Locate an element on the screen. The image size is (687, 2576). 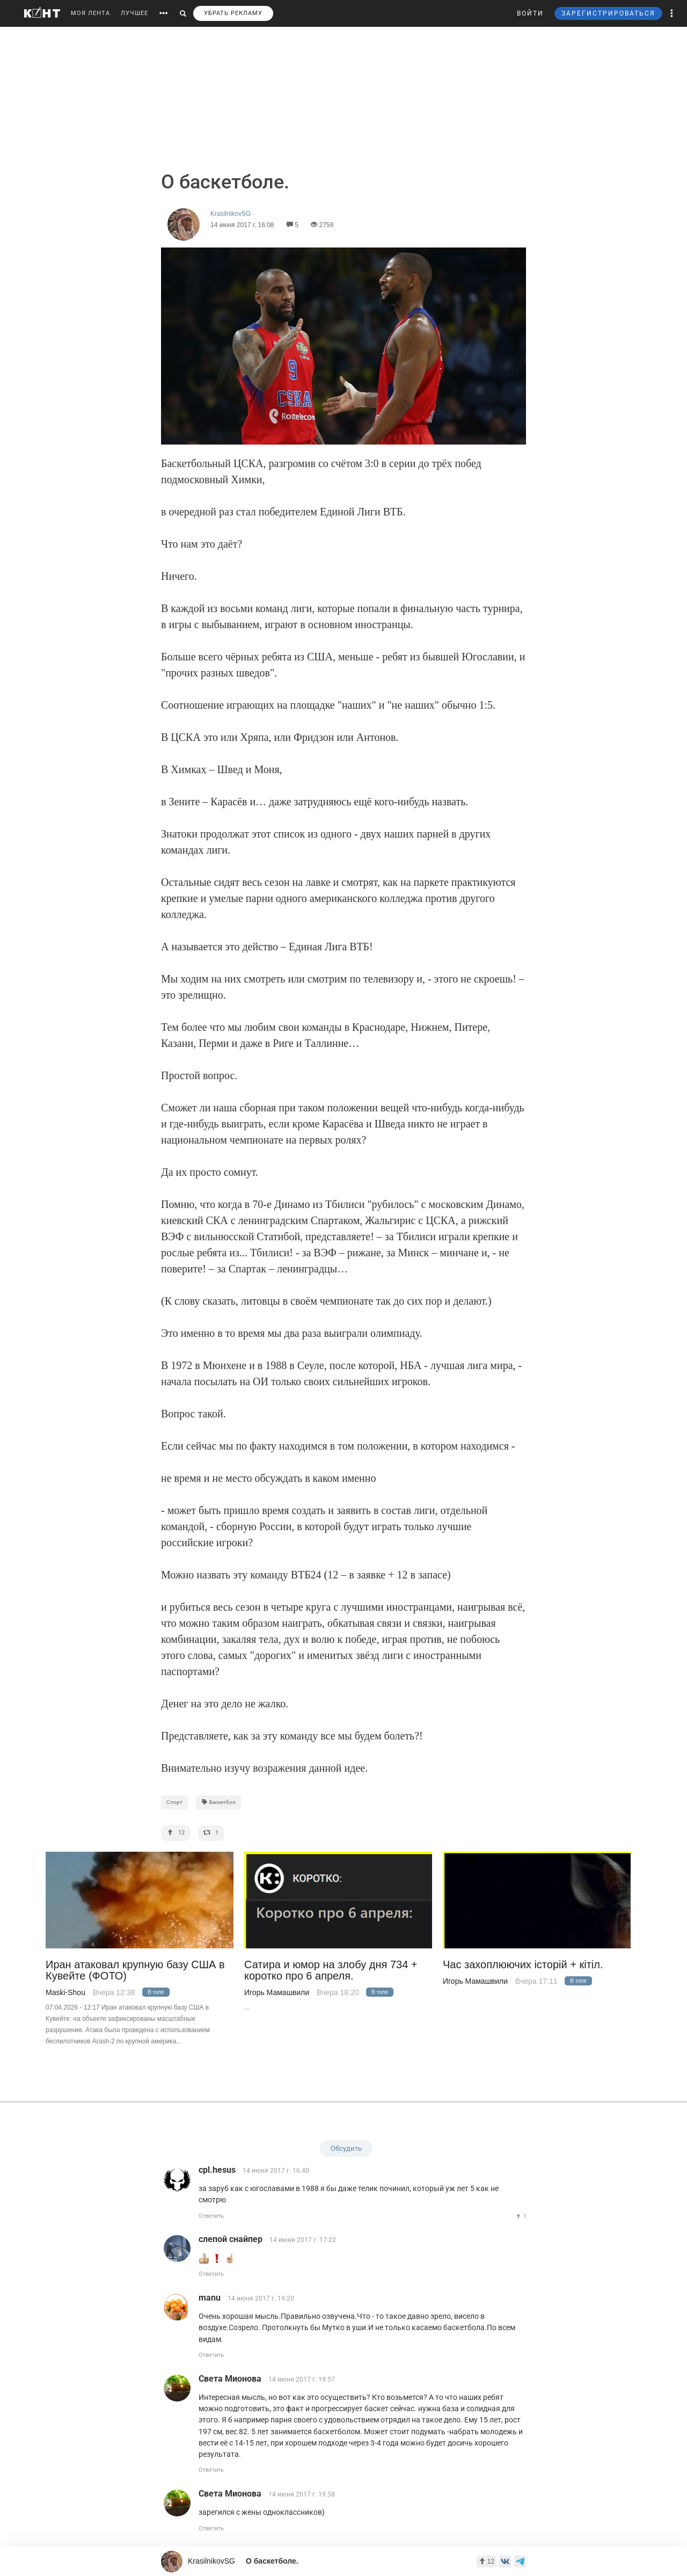
Сатира и юмор на злобу дня 734 + коротко про 6 апреля. is located at coordinates (331, 1970).